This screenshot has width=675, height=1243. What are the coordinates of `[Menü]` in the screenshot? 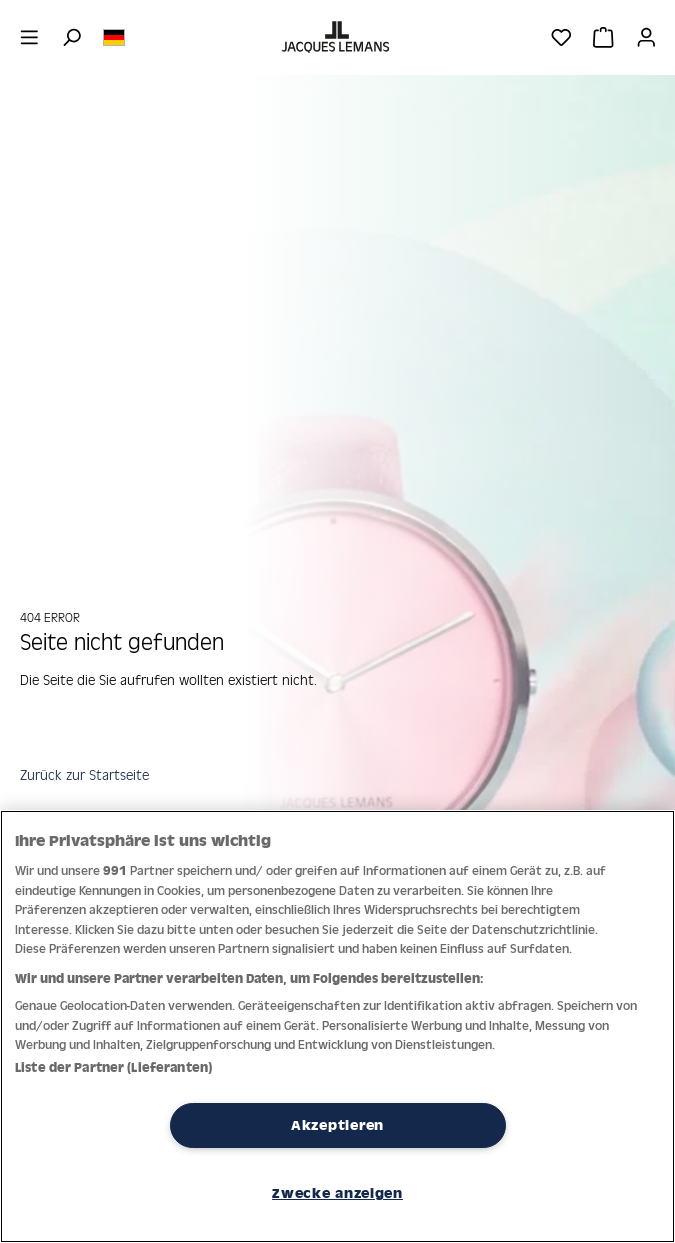 It's located at (29, 37).